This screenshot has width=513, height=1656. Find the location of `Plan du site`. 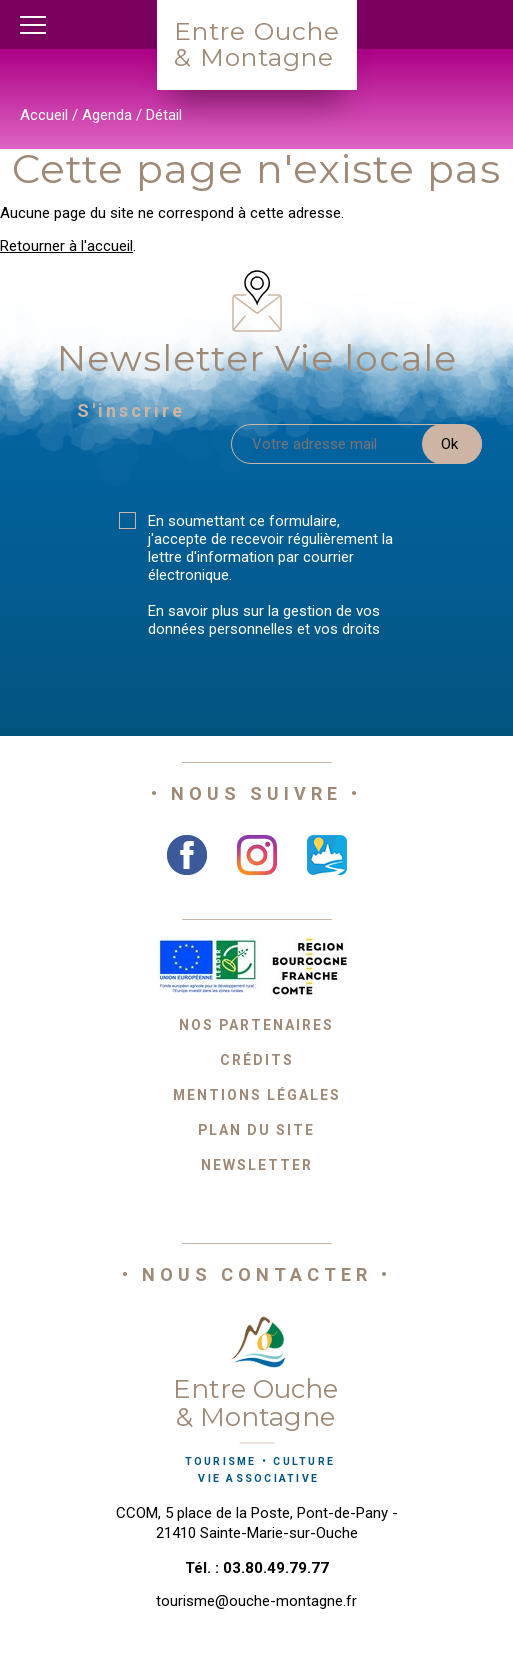

Plan du site is located at coordinates (256, 1130).